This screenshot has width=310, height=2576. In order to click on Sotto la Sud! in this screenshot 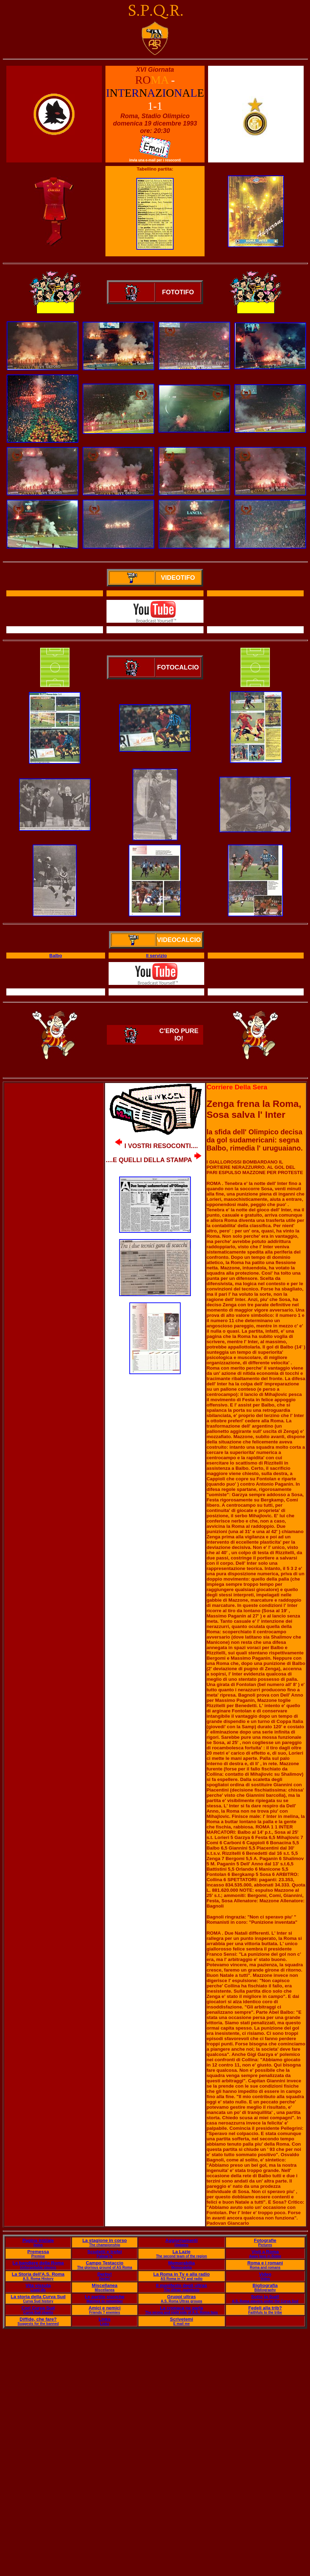, I will do `click(265, 2296)`.